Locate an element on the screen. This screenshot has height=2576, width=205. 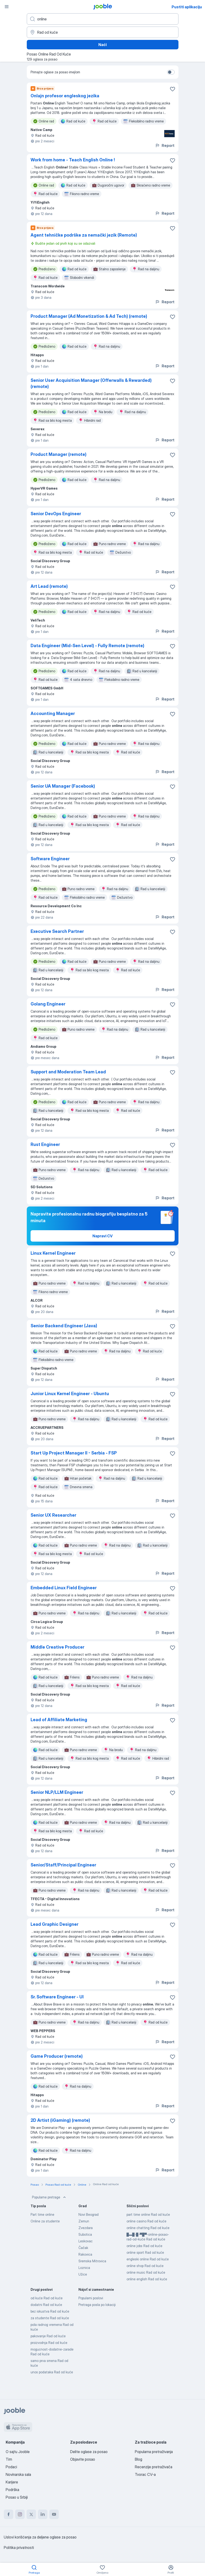
Recenzije pretraživača is located at coordinates (153, 2466).